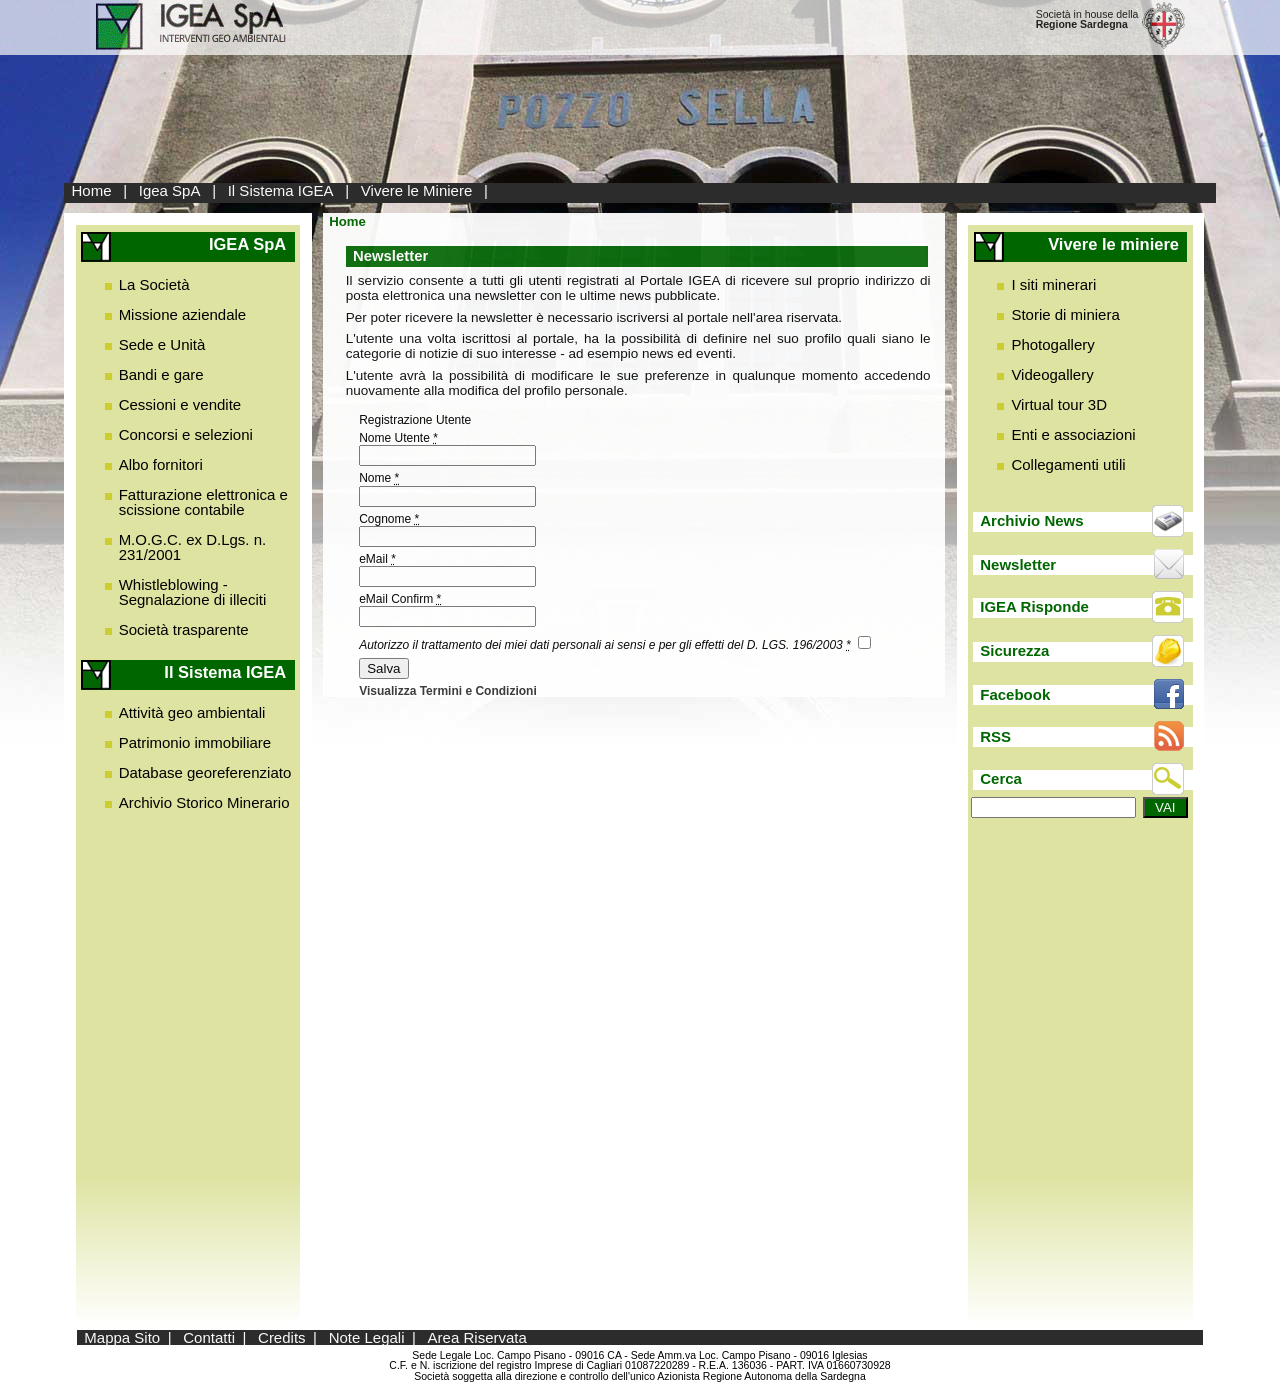 This screenshot has height=1382, width=1280. I want to click on RSS, so click(995, 736).